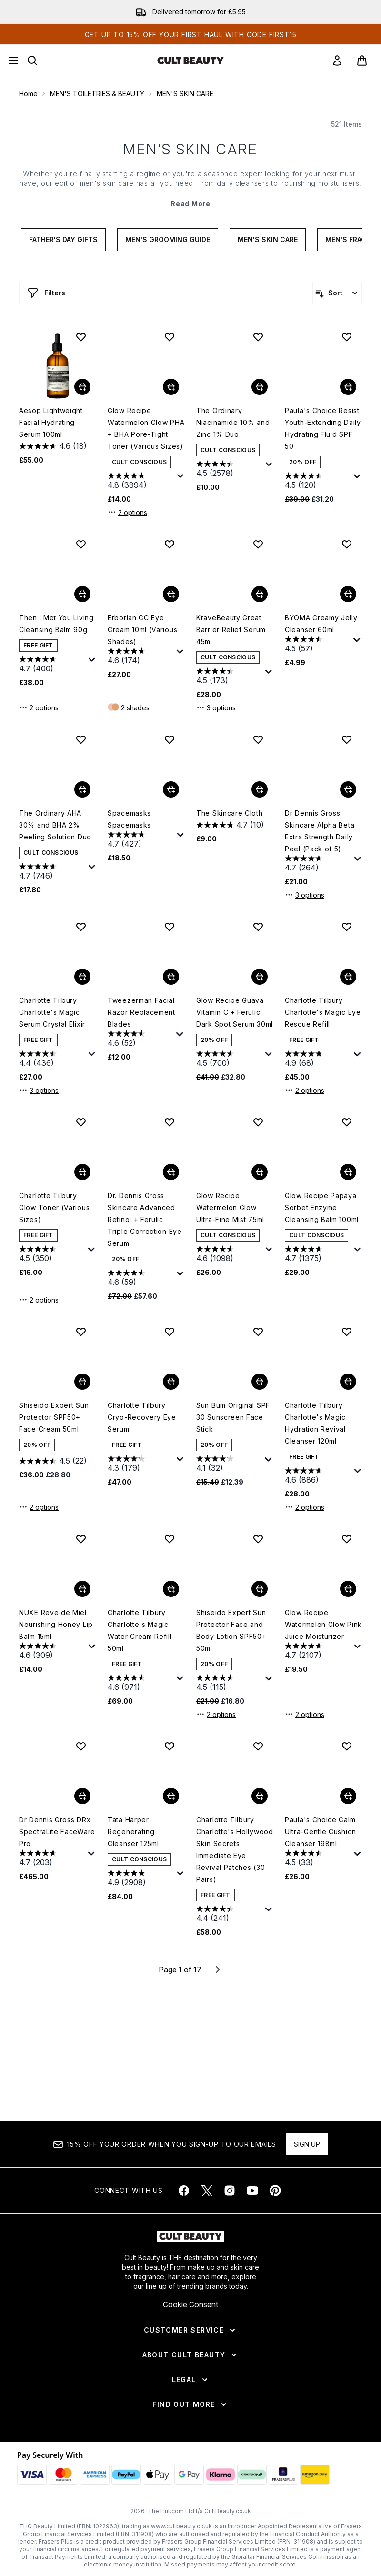  Describe the element at coordinates (252, 2190) in the screenshot. I see `[Visit our youtube]` at that location.